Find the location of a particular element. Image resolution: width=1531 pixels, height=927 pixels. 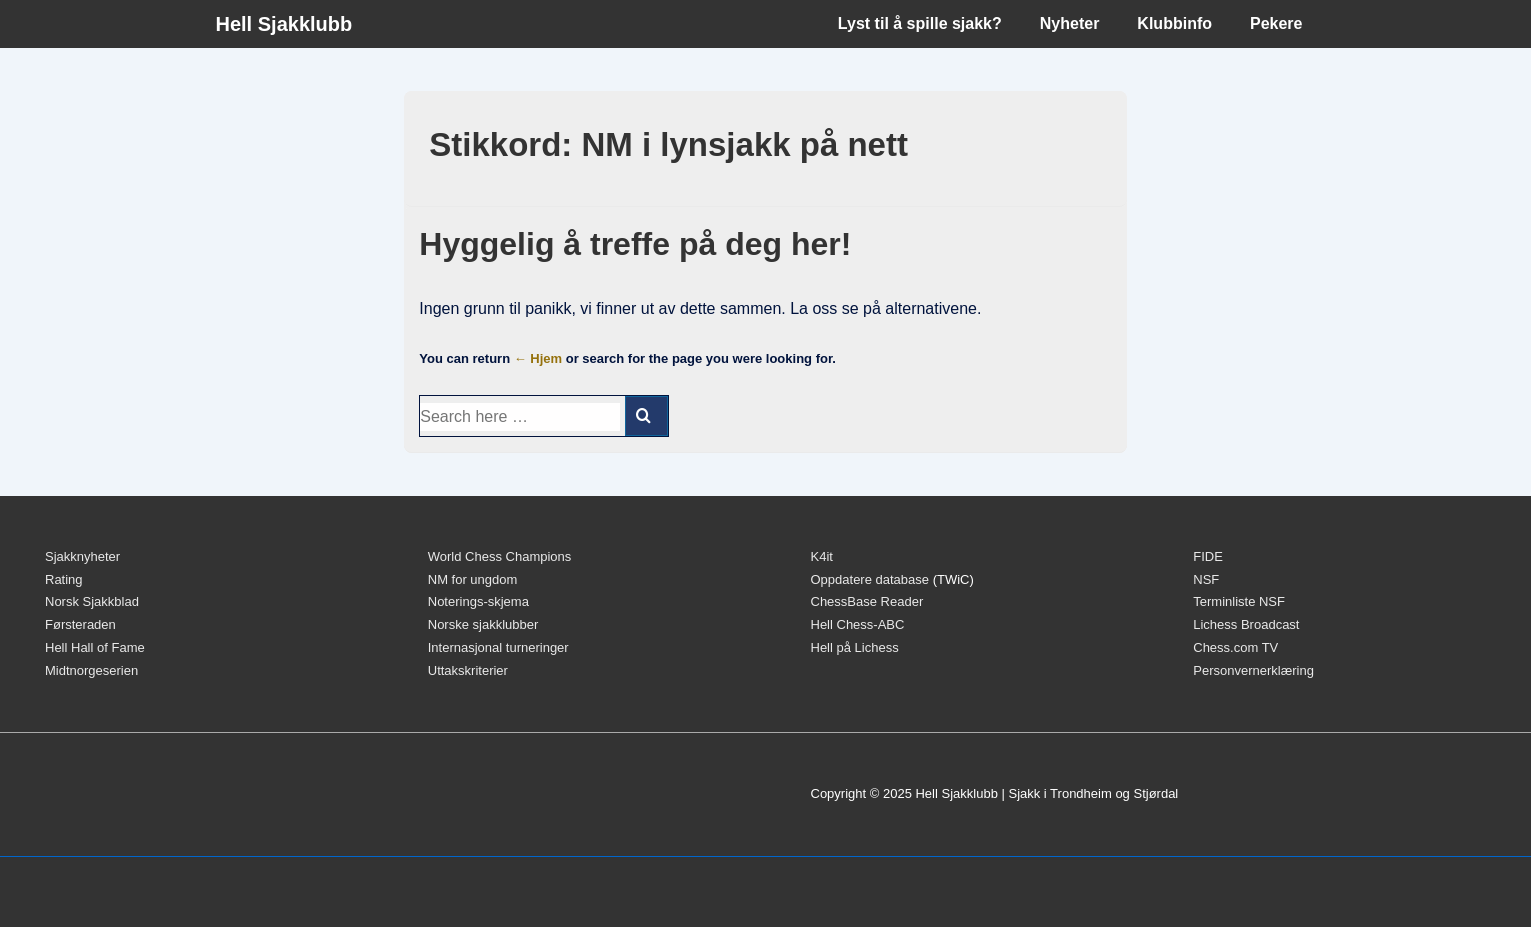

Norske sjakklubber is located at coordinates (483, 624).